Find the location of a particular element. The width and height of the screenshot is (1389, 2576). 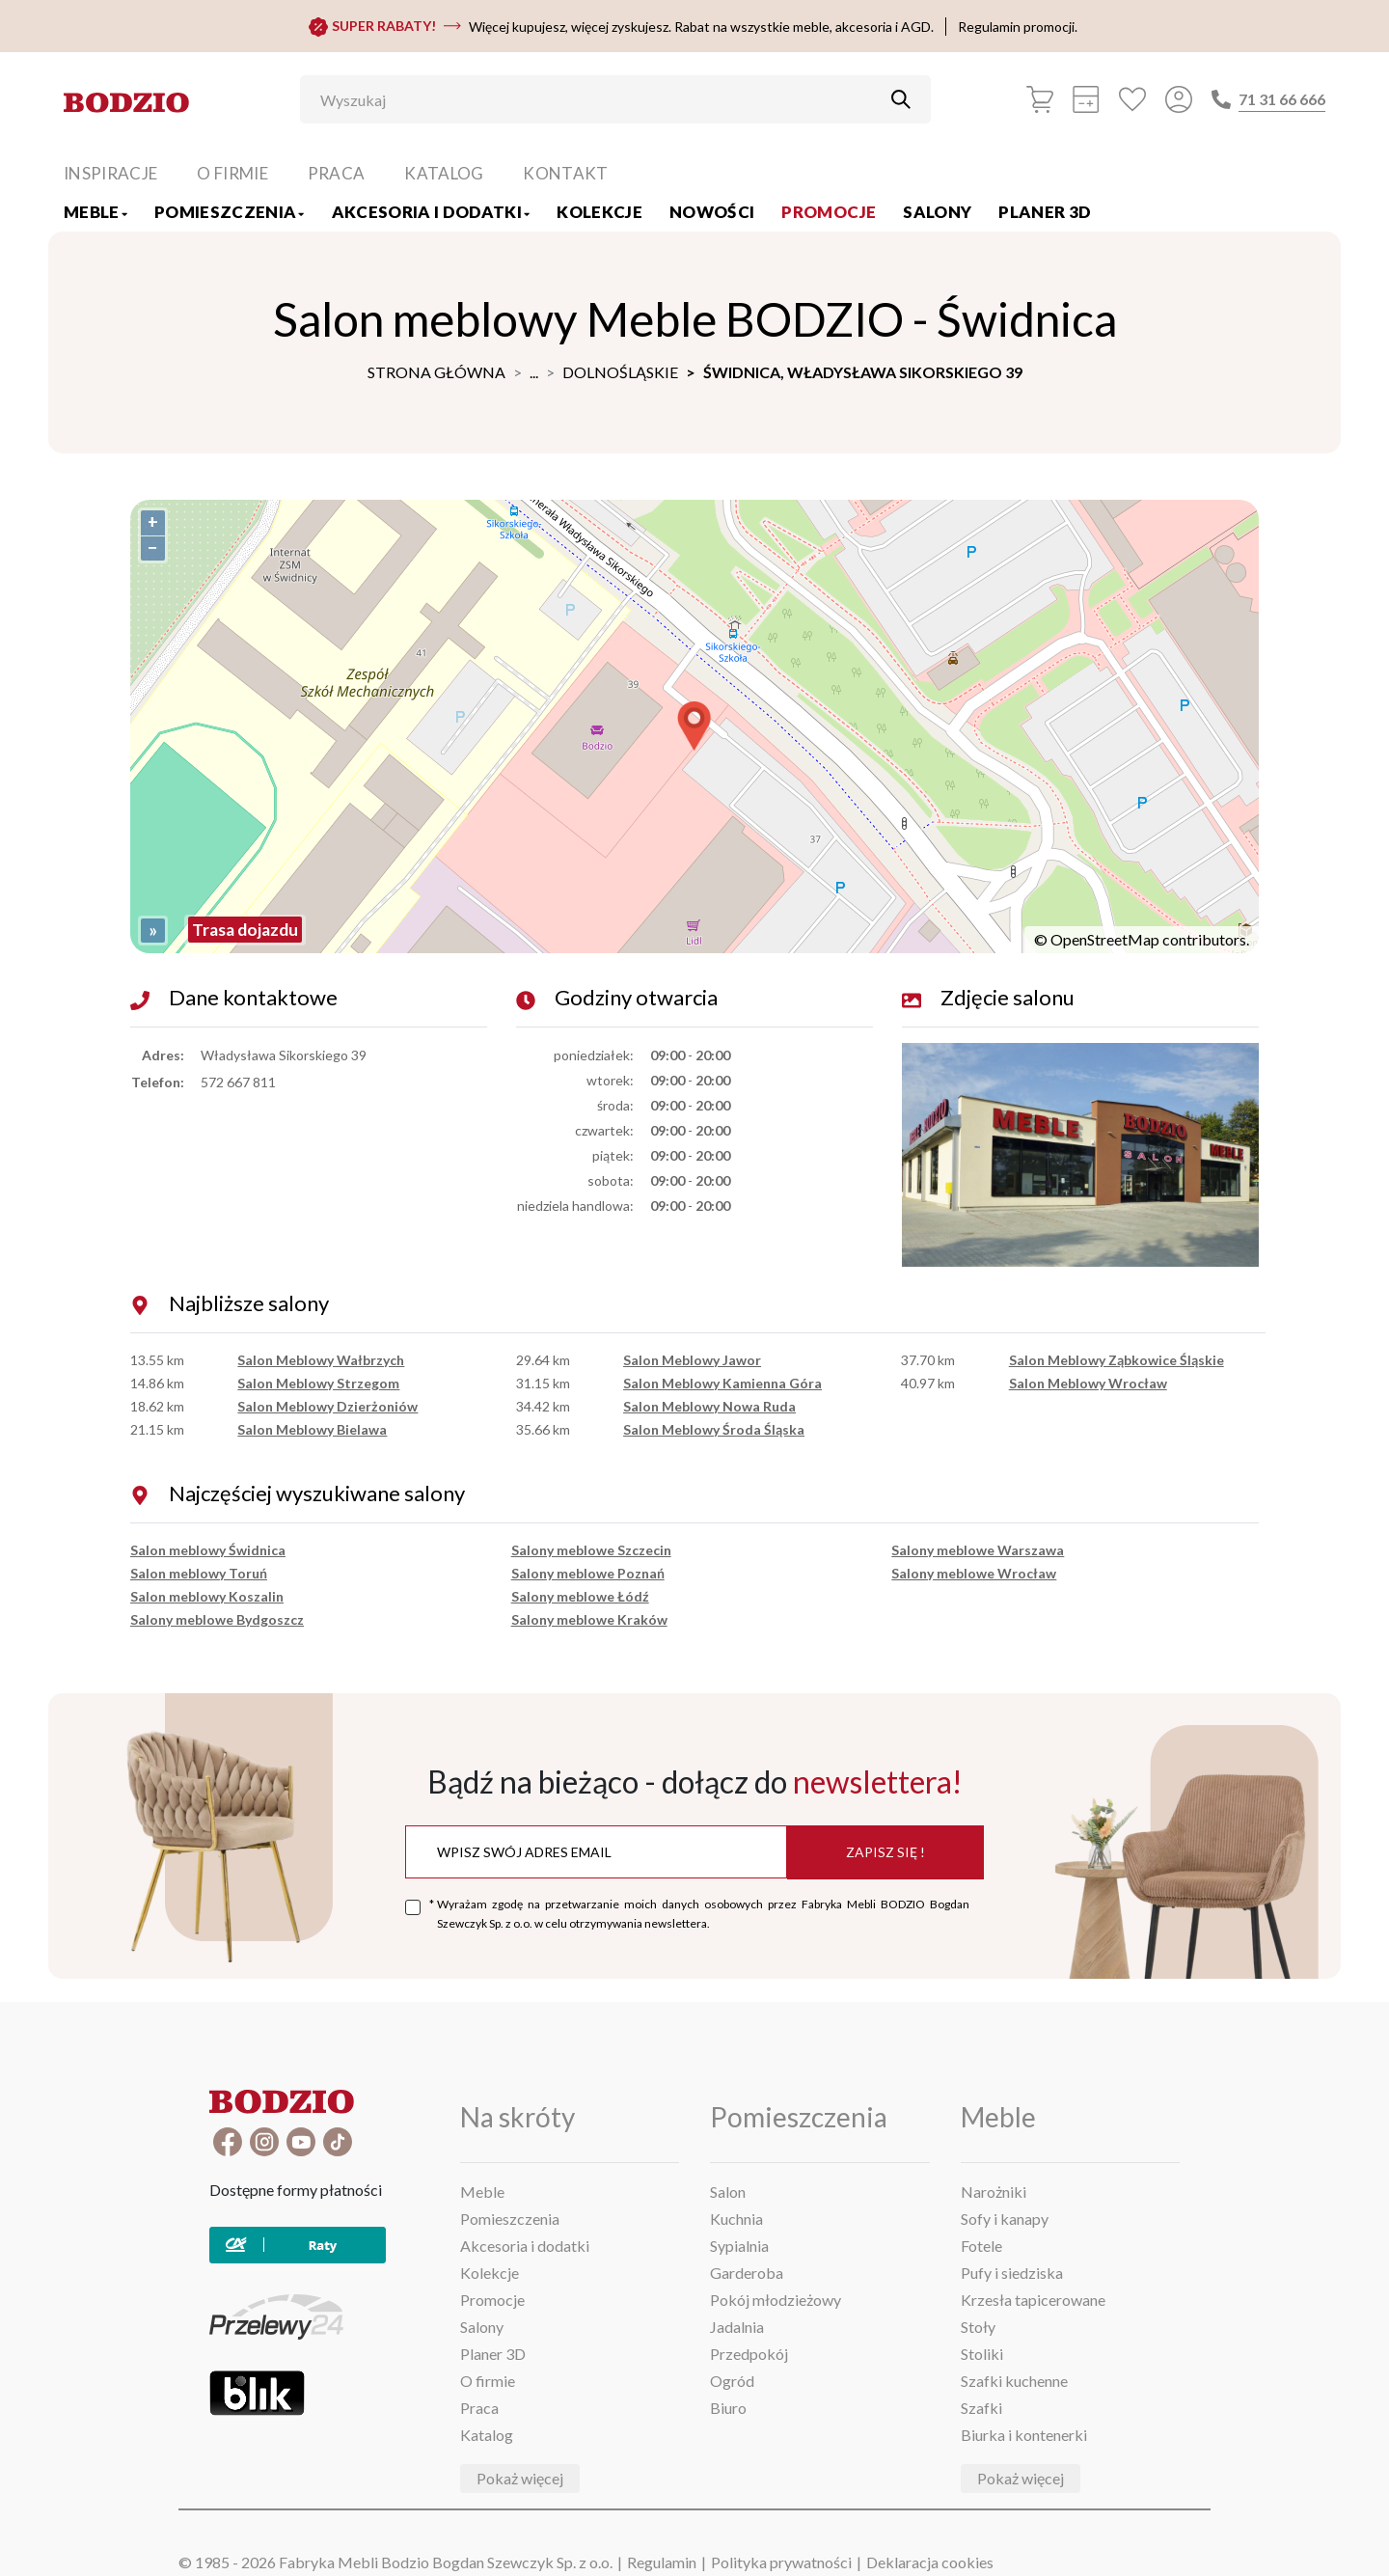

Salon Meblowy Nowa Ruda is located at coordinates (709, 1406).